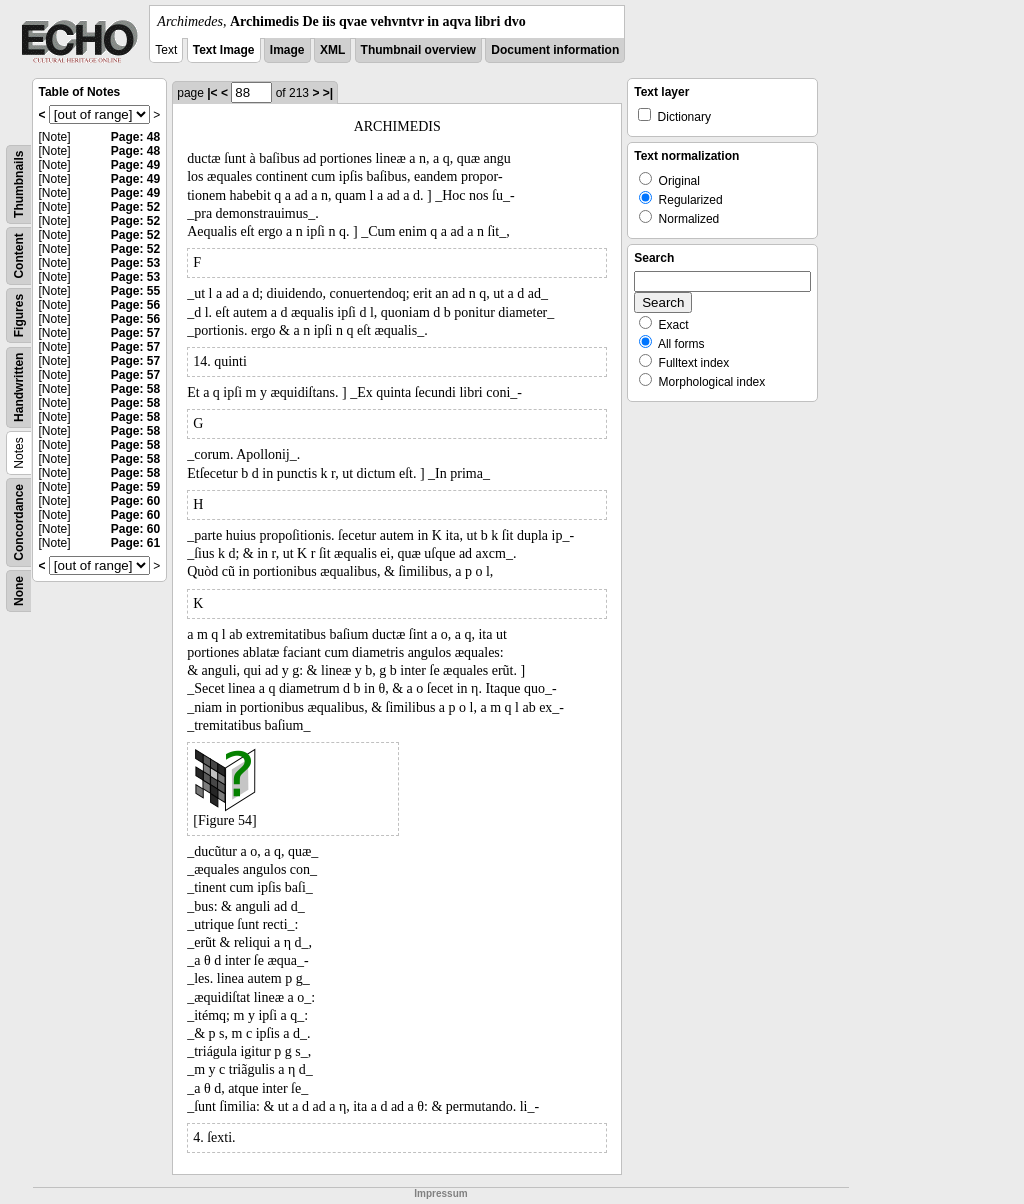 This screenshot has width=1024, height=1204. What do you see at coordinates (135, 487) in the screenshot?
I see `Page: 59` at bounding box center [135, 487].